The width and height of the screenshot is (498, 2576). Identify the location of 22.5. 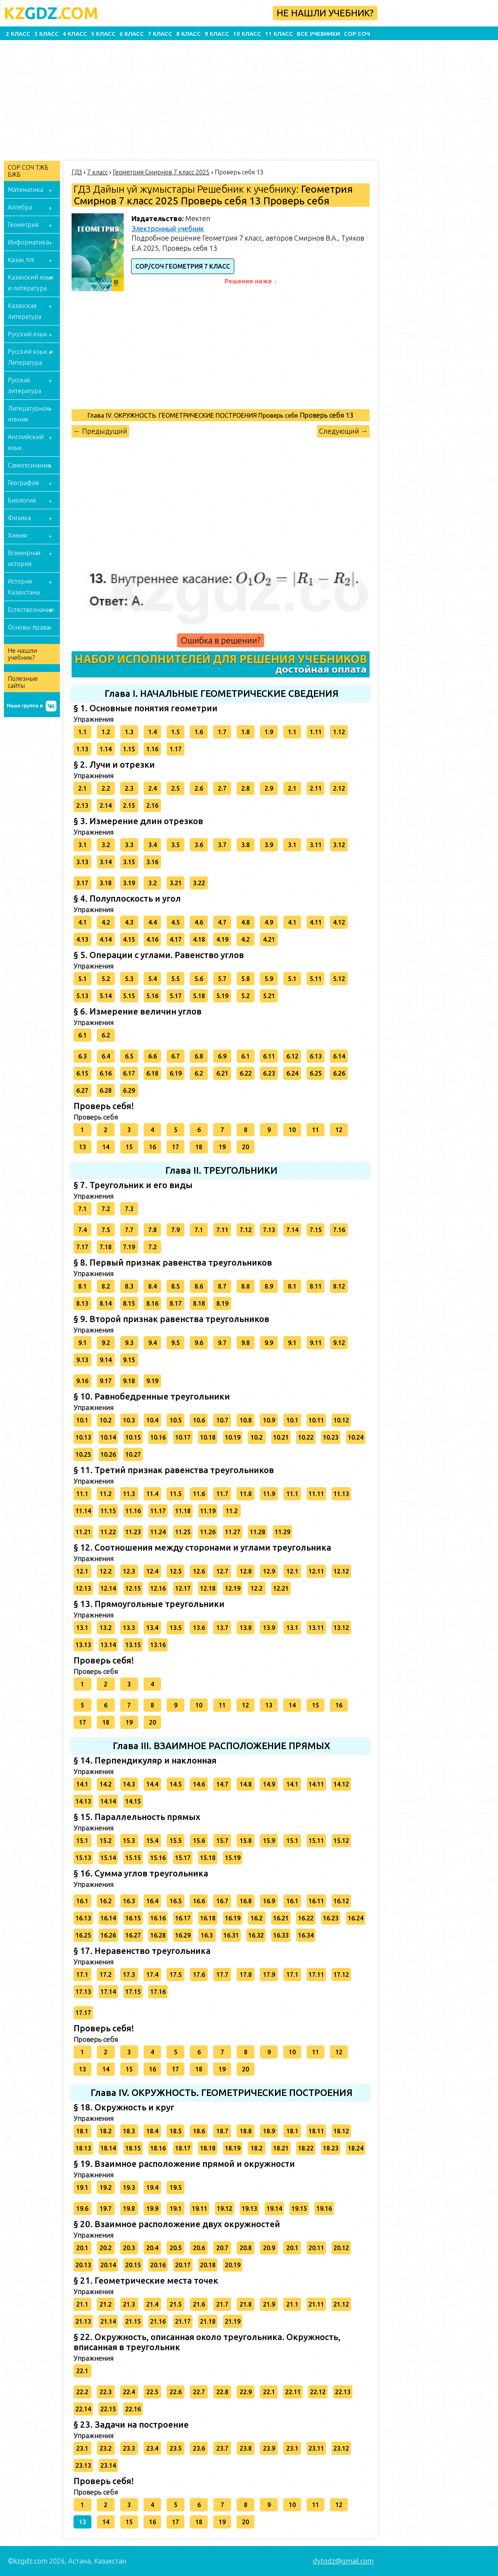
(152, 2391).